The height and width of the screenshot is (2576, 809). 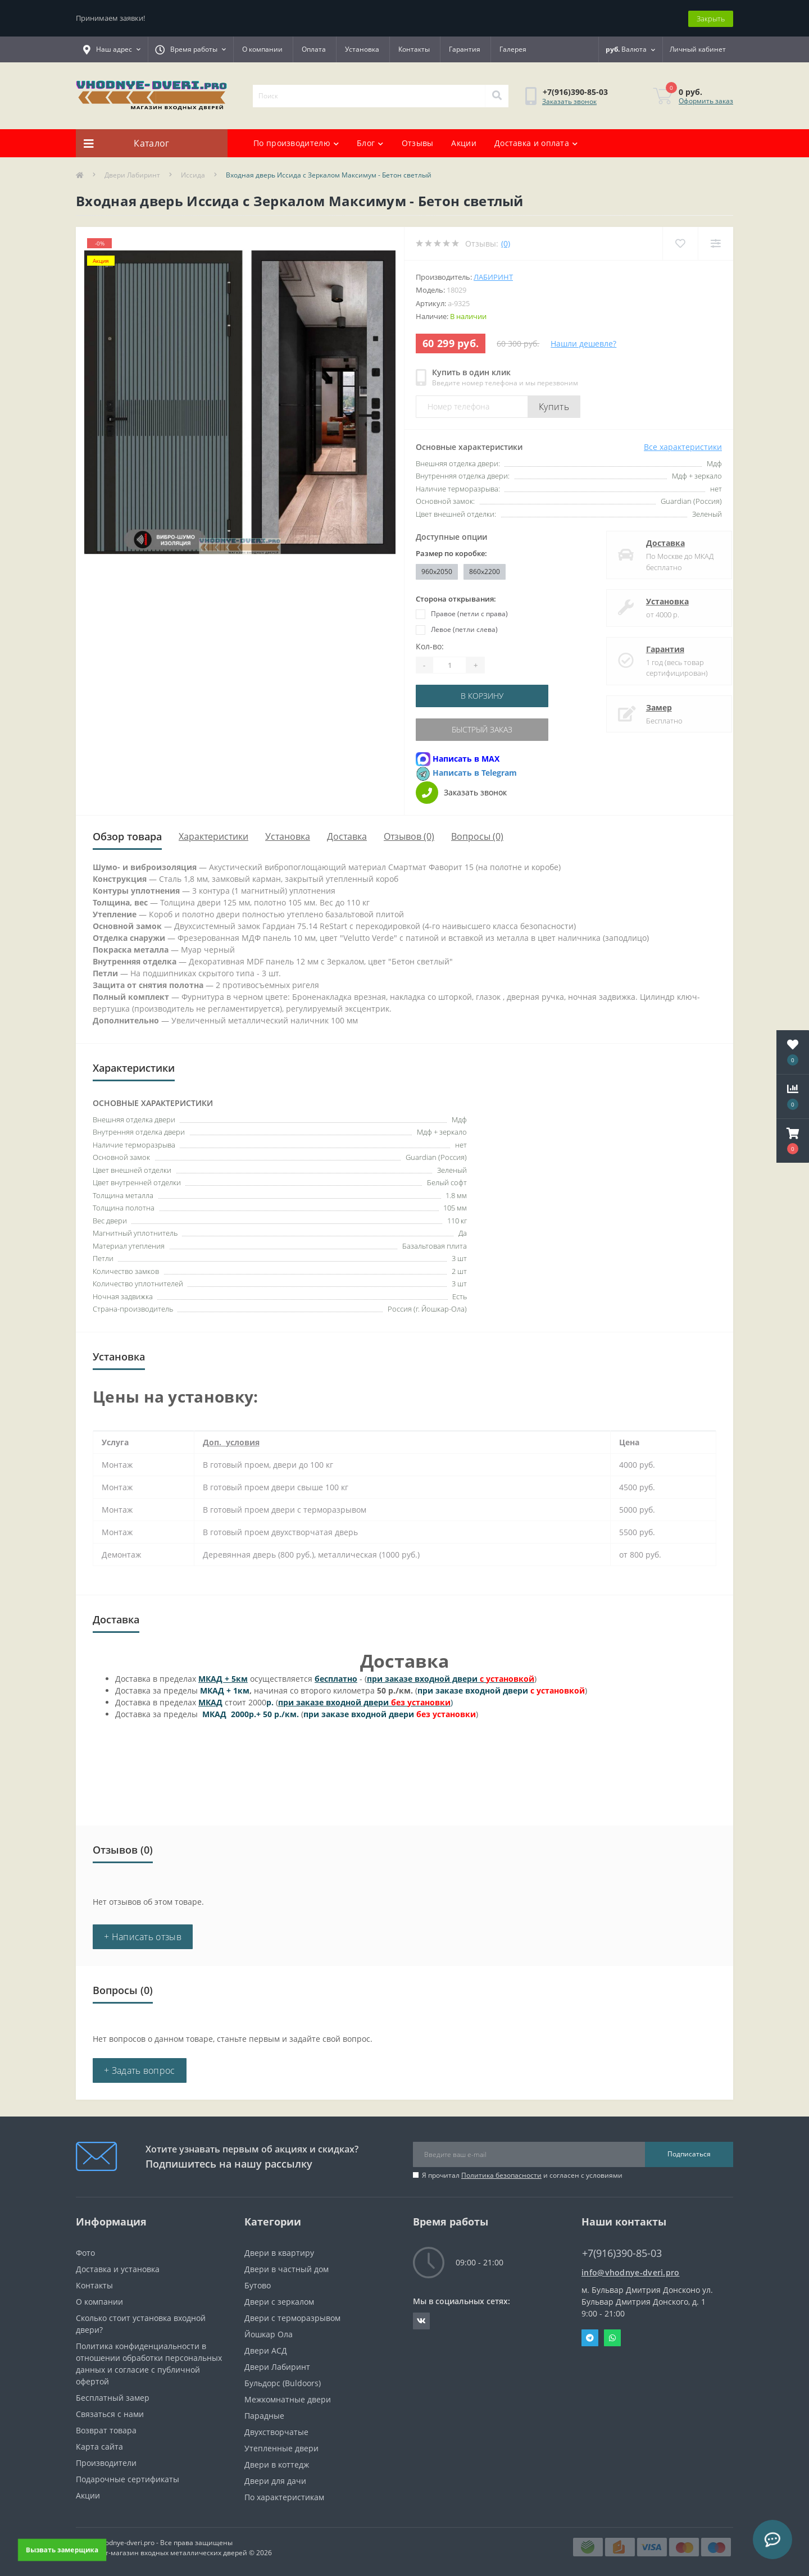 I want to click on Политика безопасности, so click(x=501, y=2173).